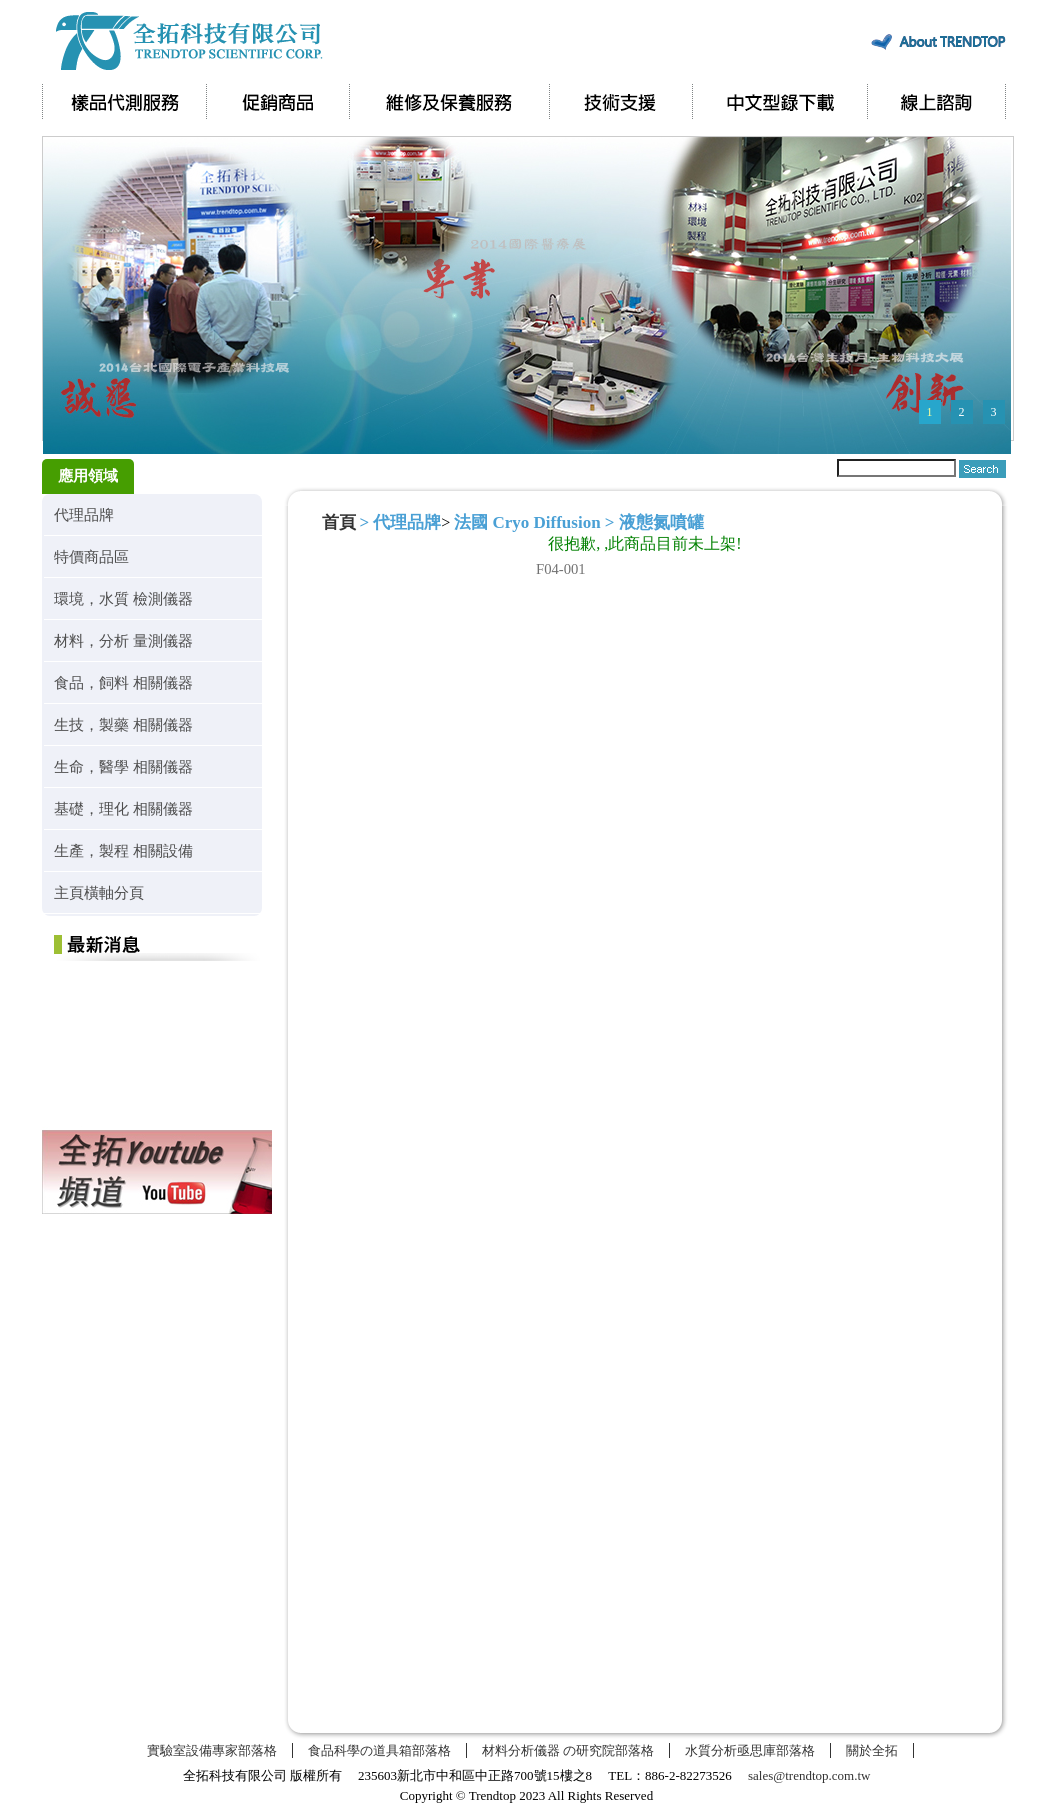  I want to click on 食品，飼料 相關儀器, so click(123, 682).